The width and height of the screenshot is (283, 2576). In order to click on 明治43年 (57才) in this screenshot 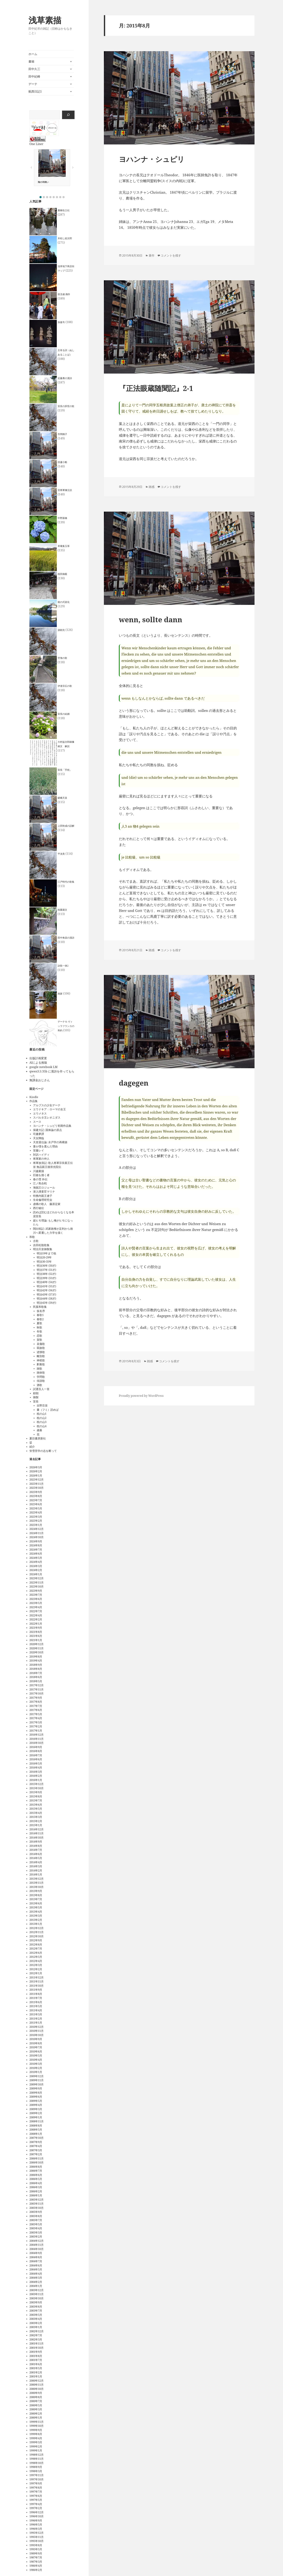, I will do `click(46, 1294)`.